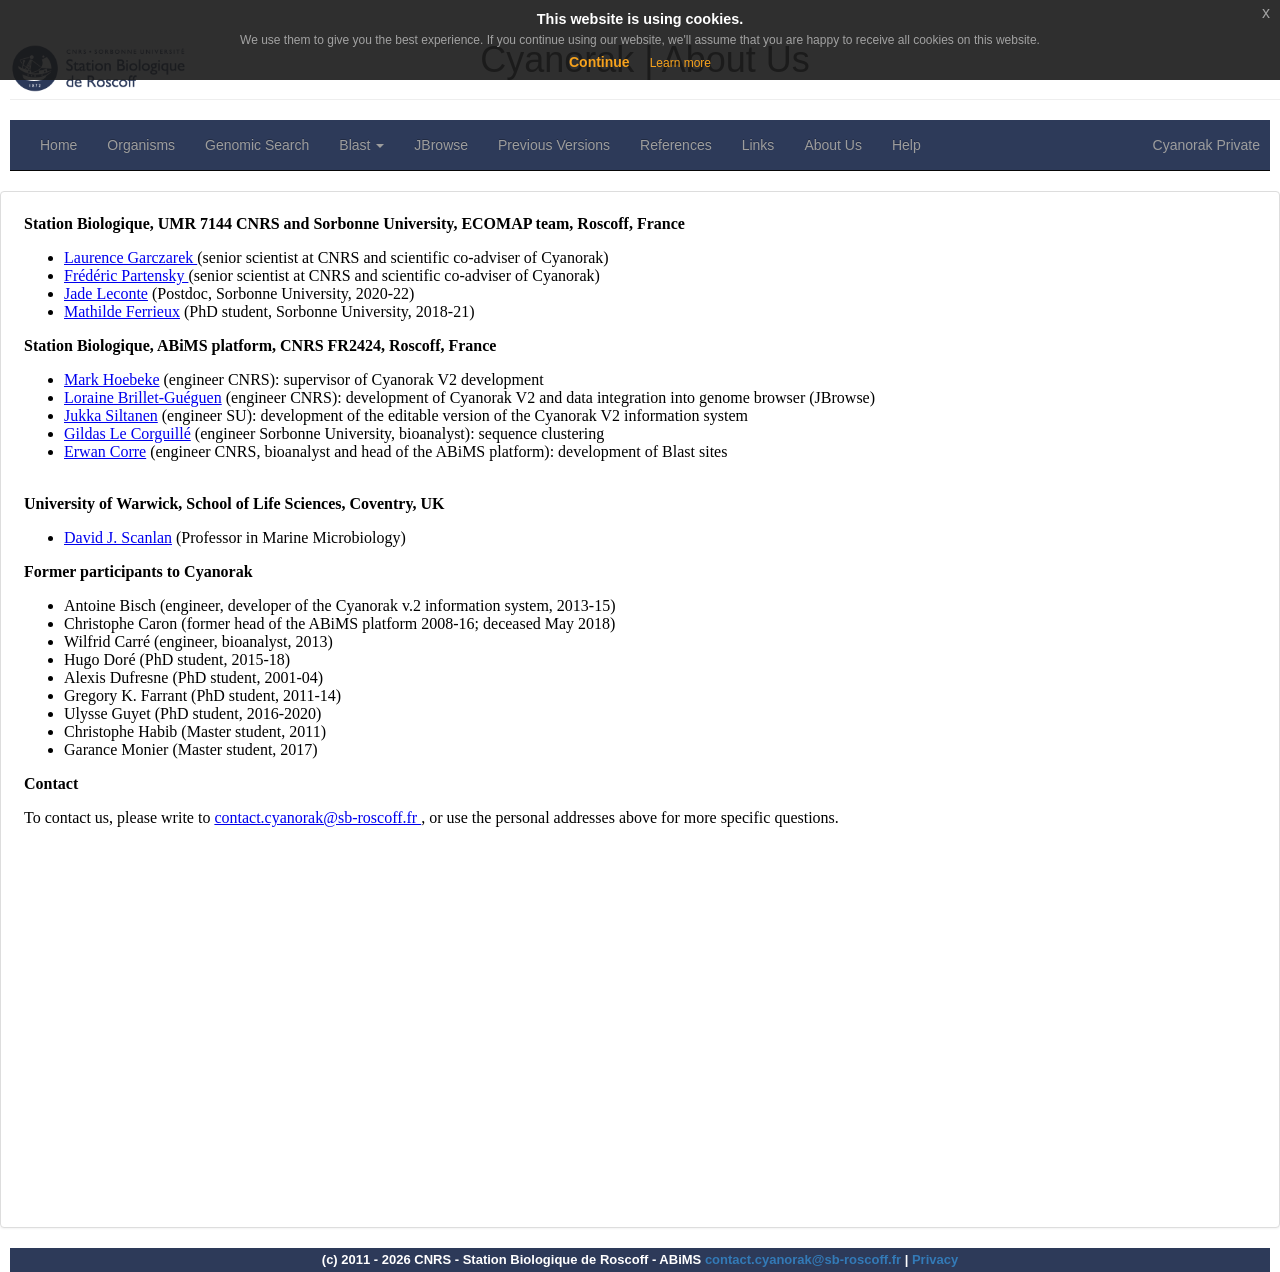 The image size is (1280, 1272). What do you see at coordinates (141, 145) in the screenshot?
I see `Organisms` at bounding box center [141, 145].